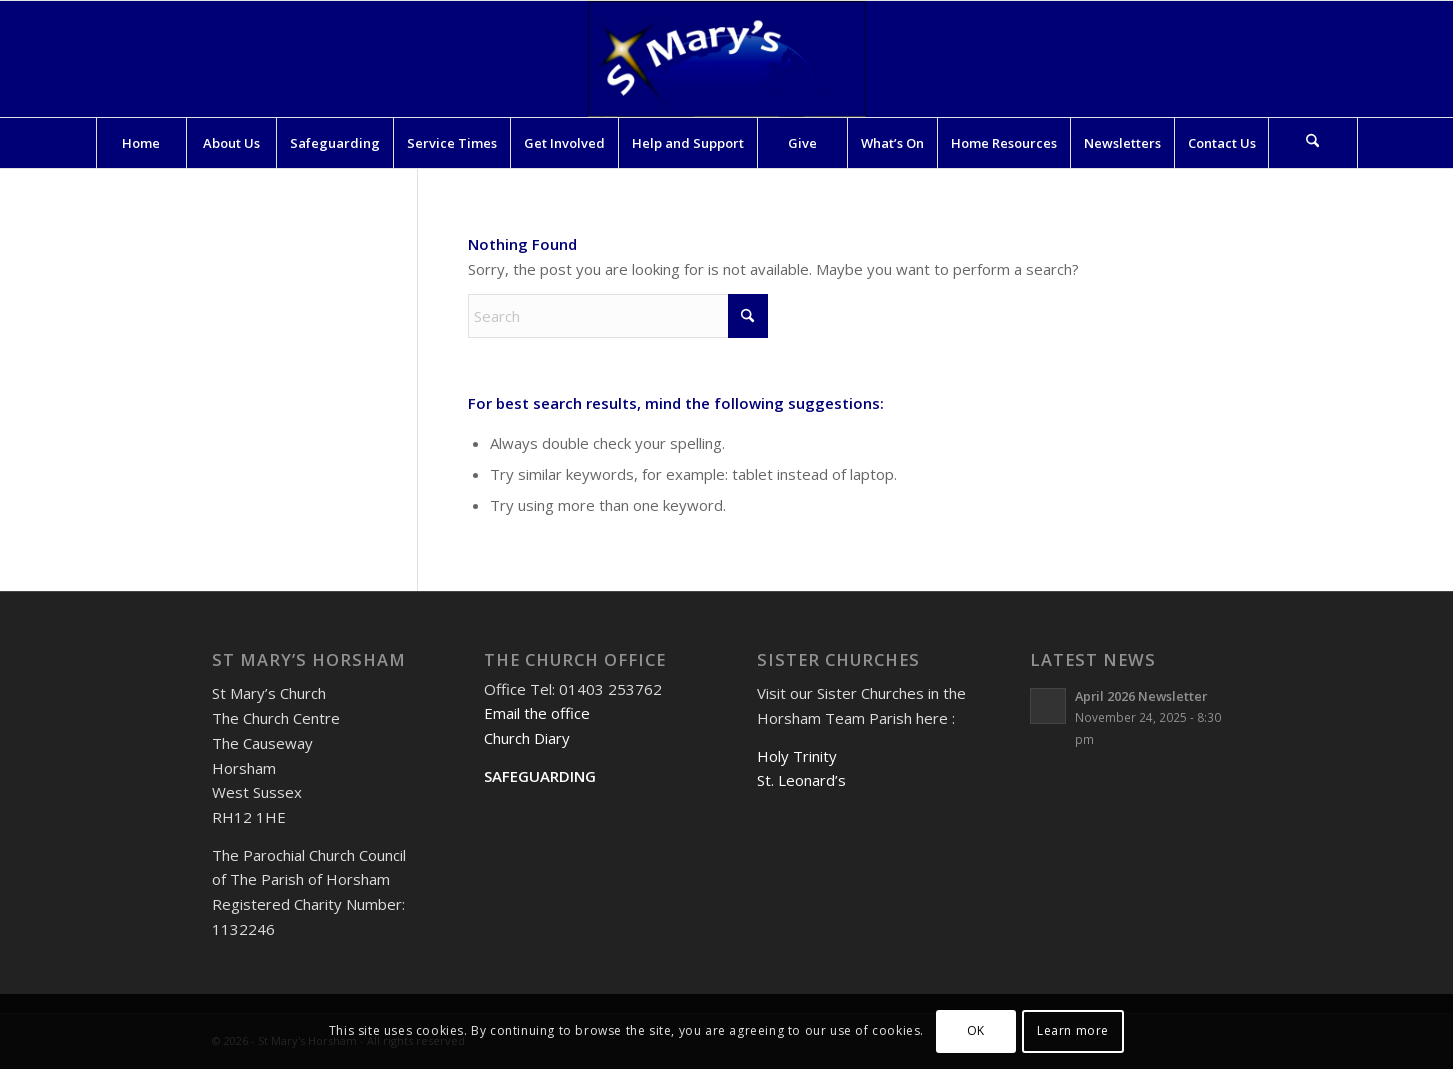  Describe the element at coordinates (726, 59) in the screenshot. I see `[St Mary's Horsham]` at that location.